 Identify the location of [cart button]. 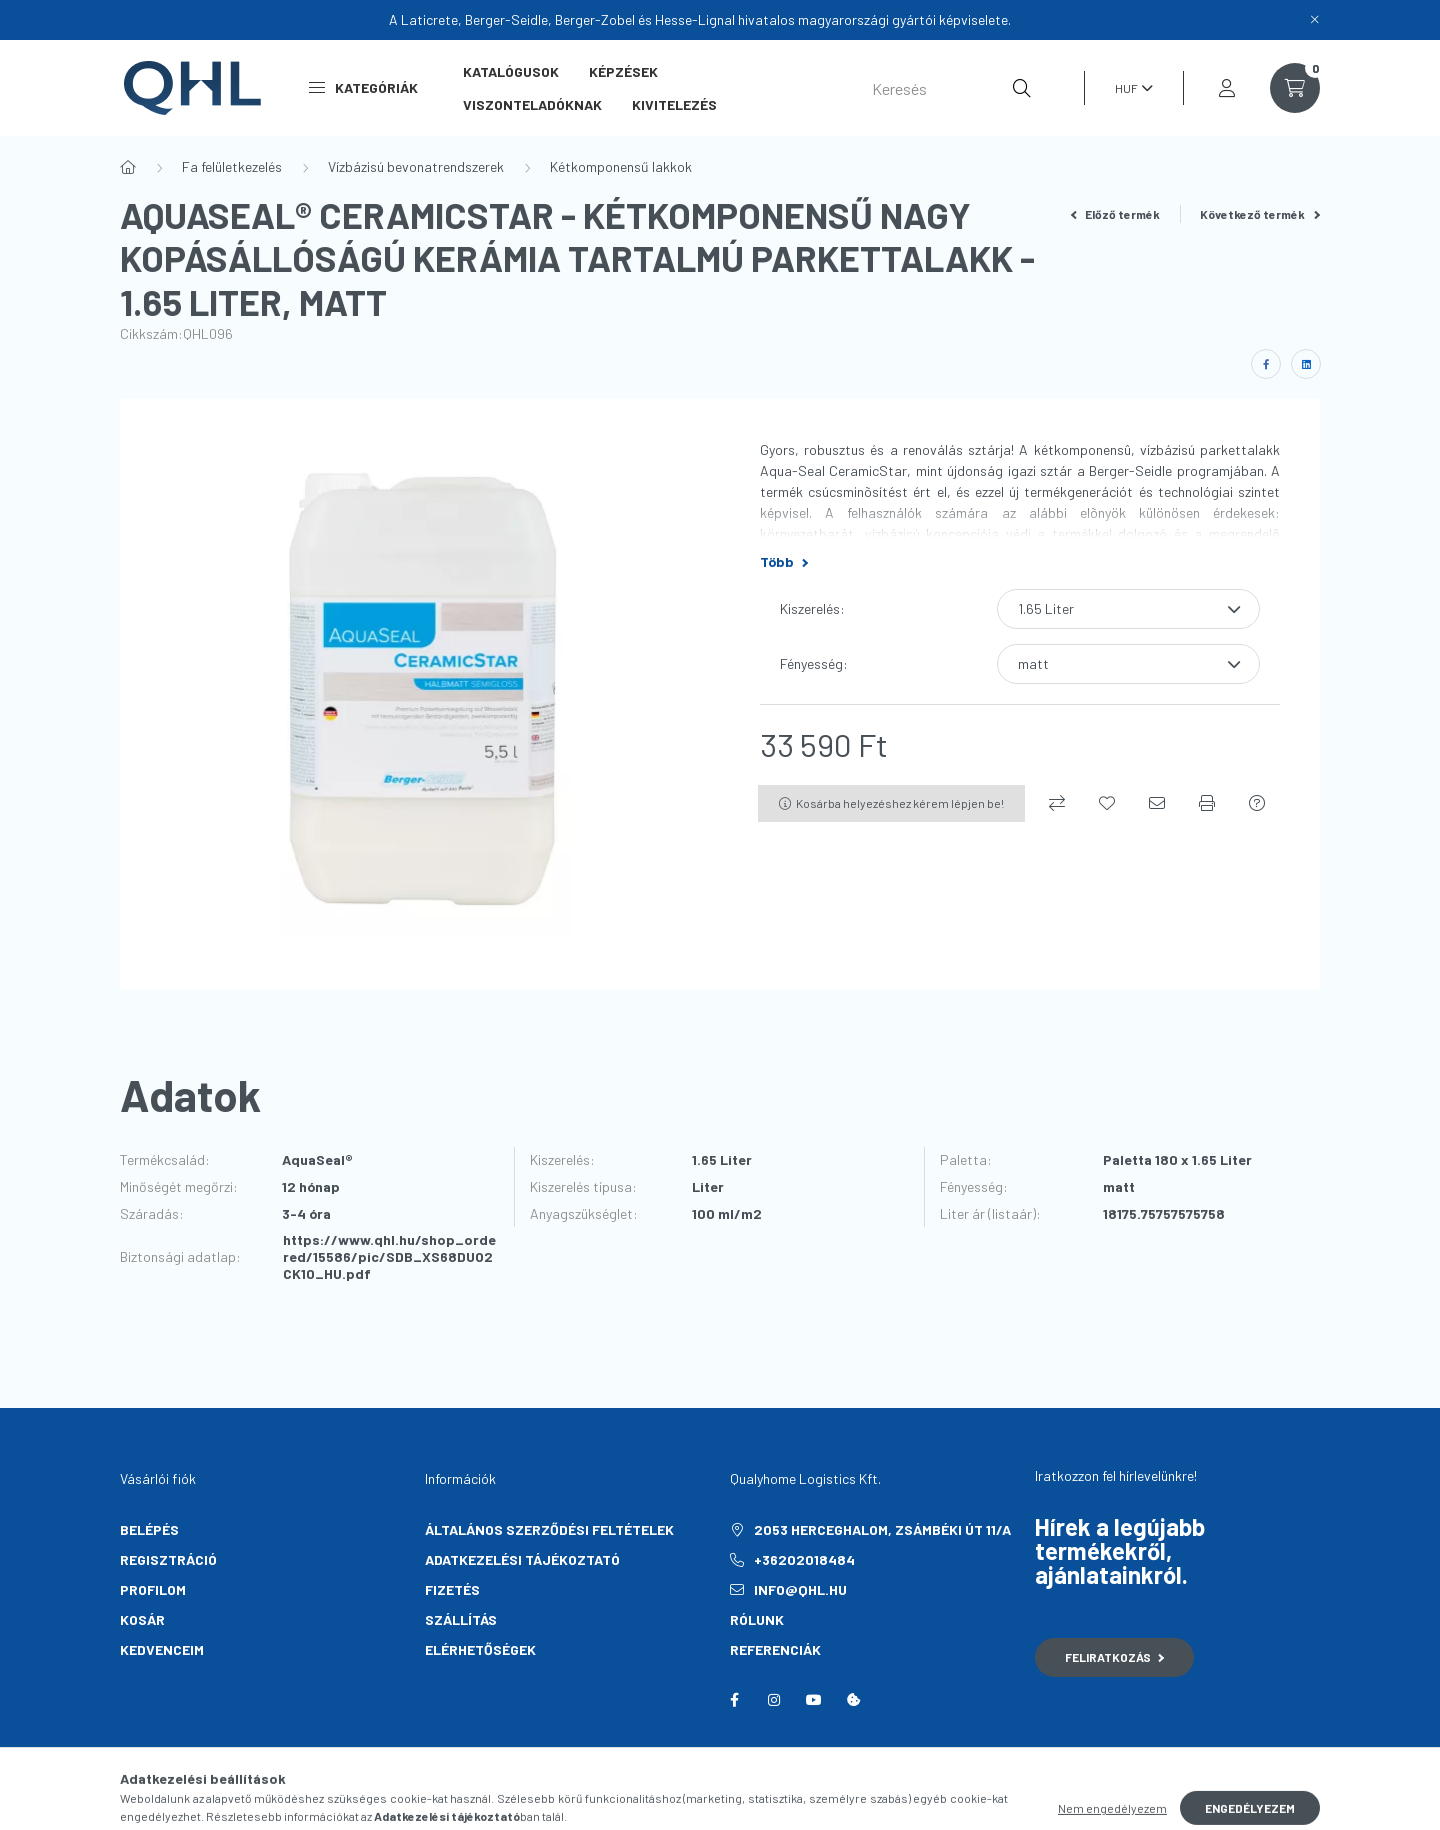
(1295, 88).